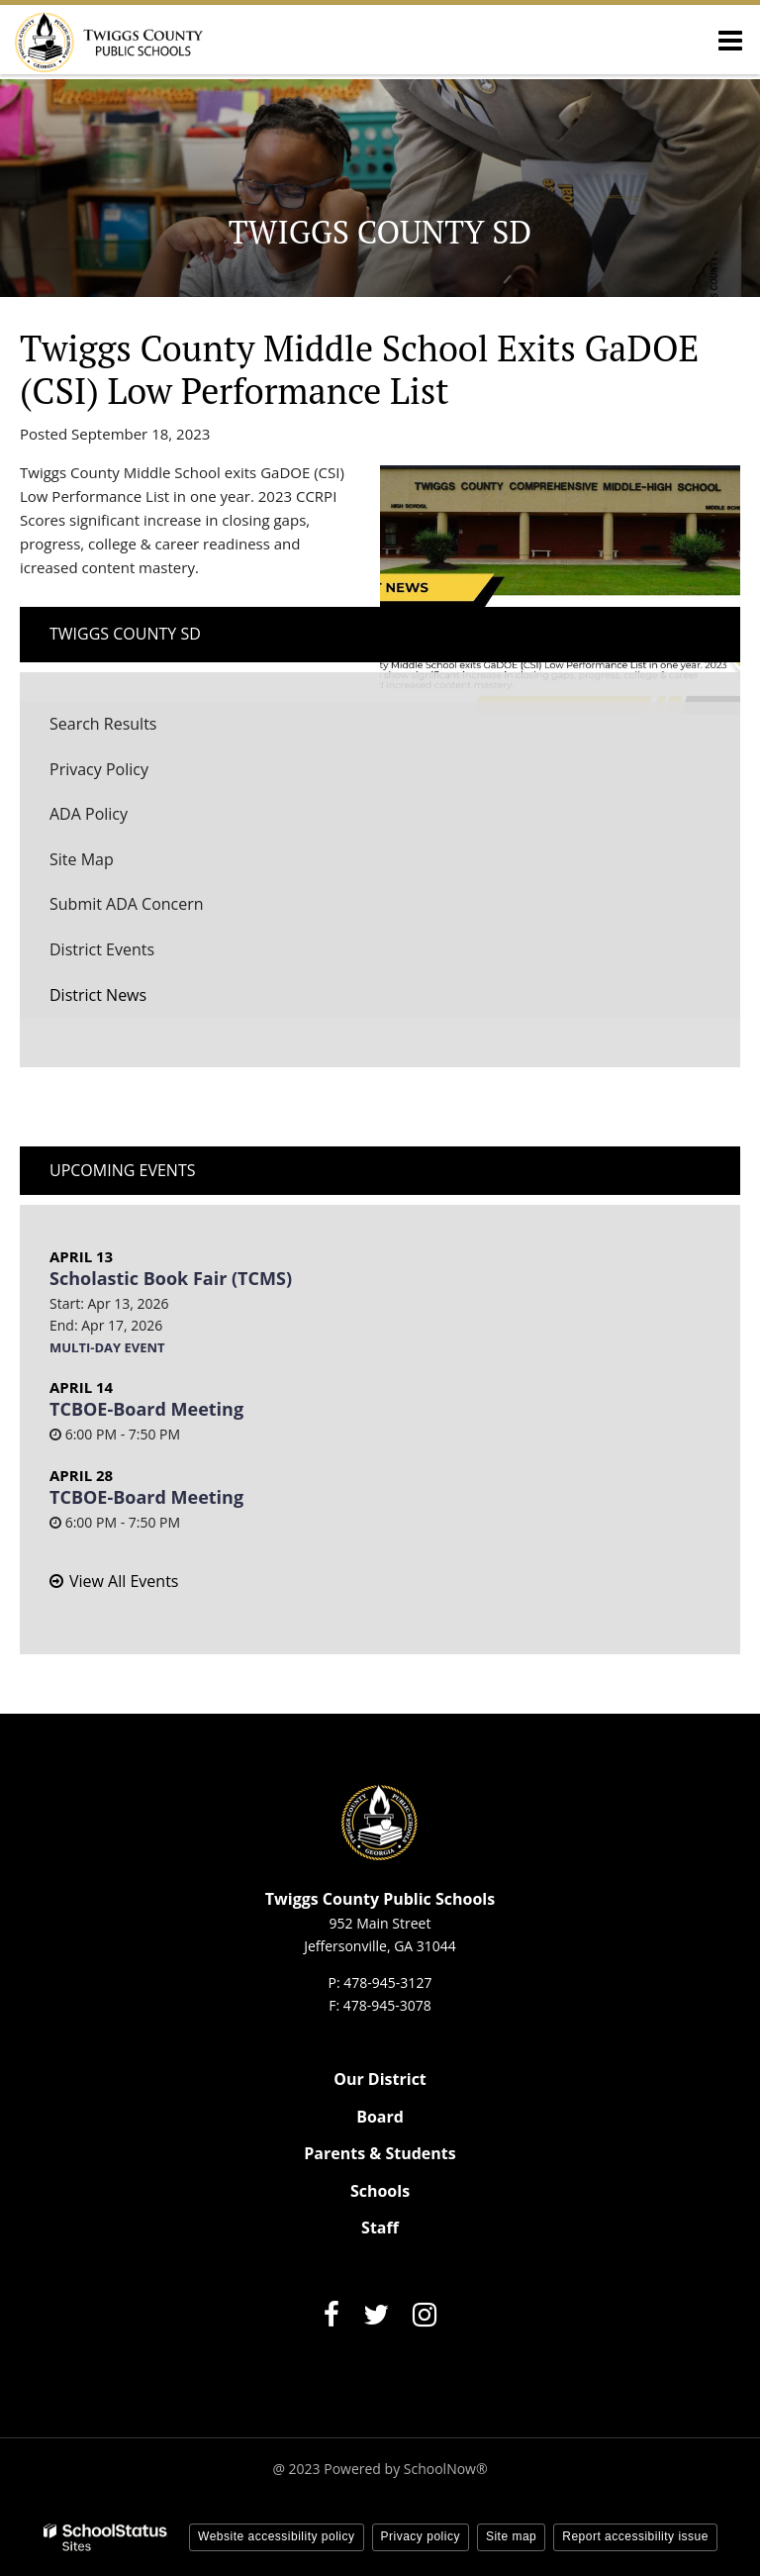  What do you see at coordinates (730, 39) in the screenshot?
I see `[Main menu]` at bounding box center [730, 39].